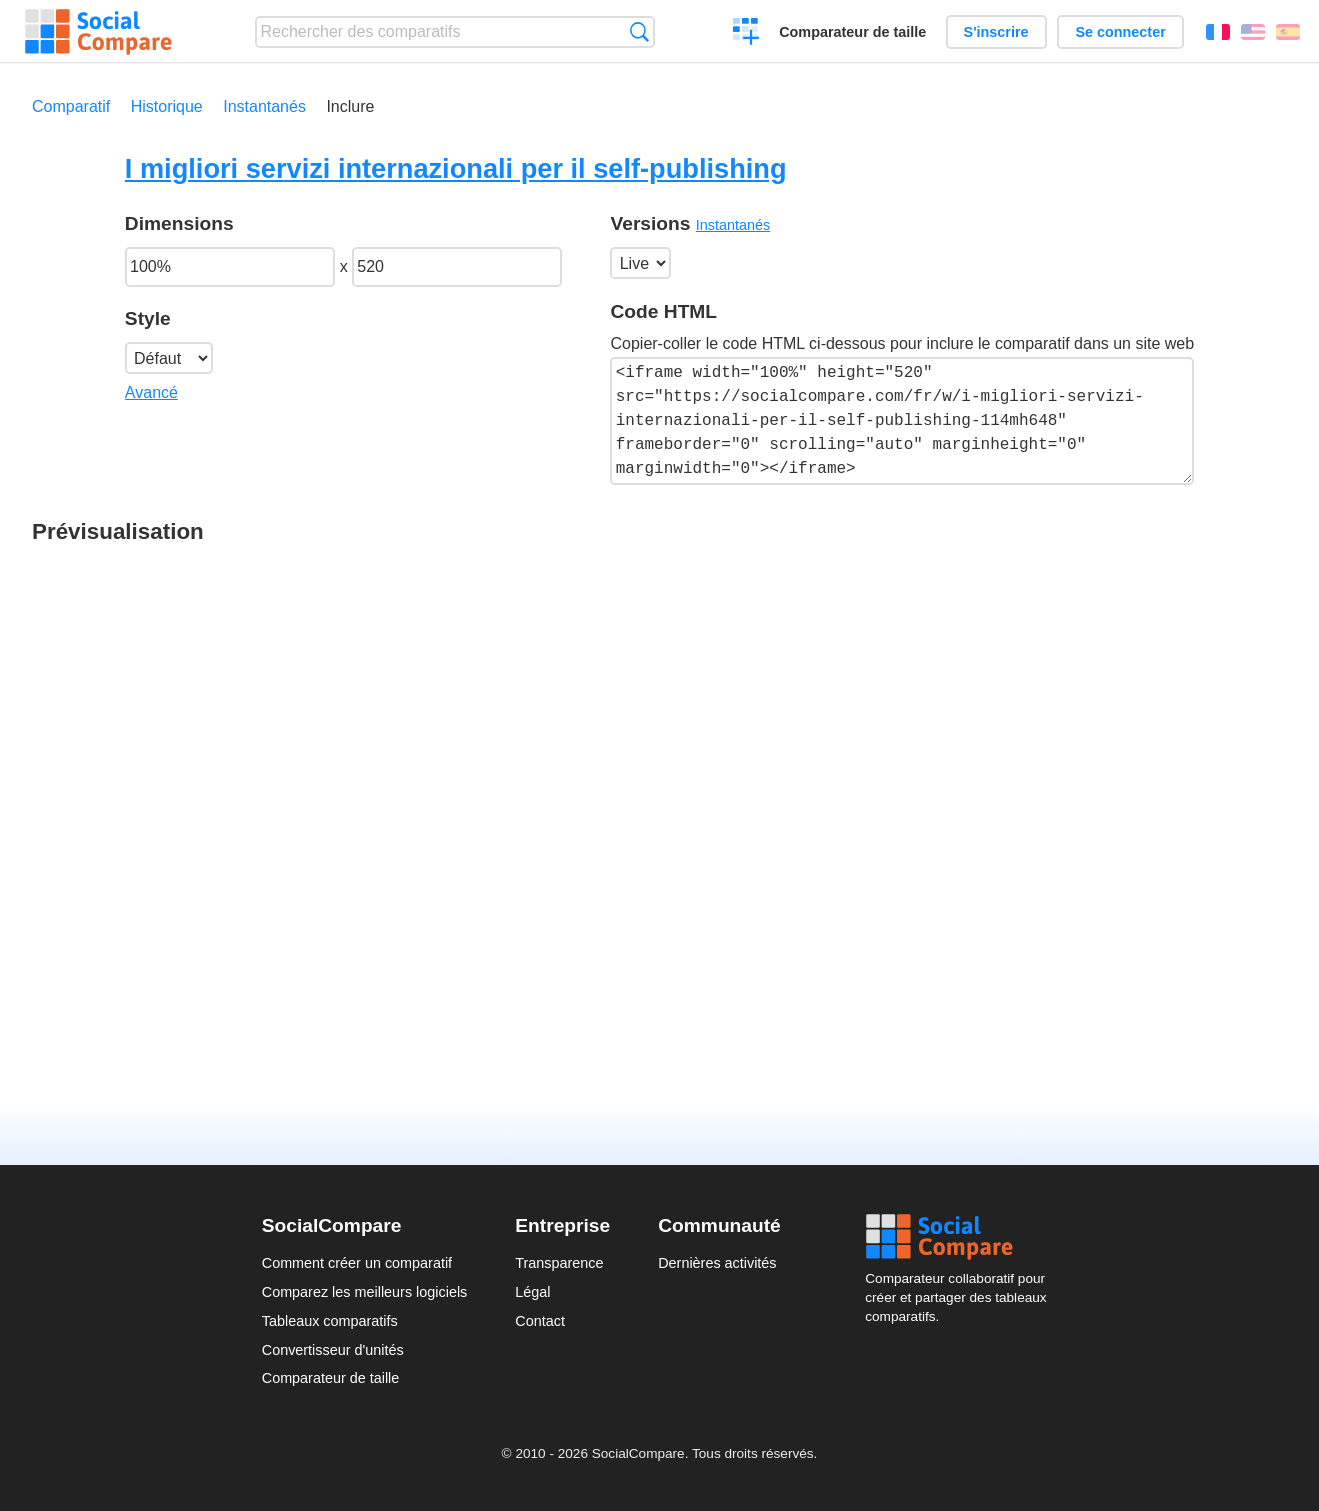 Image resolution: width=1319 pixels, height=1511 pixels. What do you see at coordinates (357, 1263) in the screenshot?
I see `Comment créer un comparatif` at bounding box center [357, 1263].